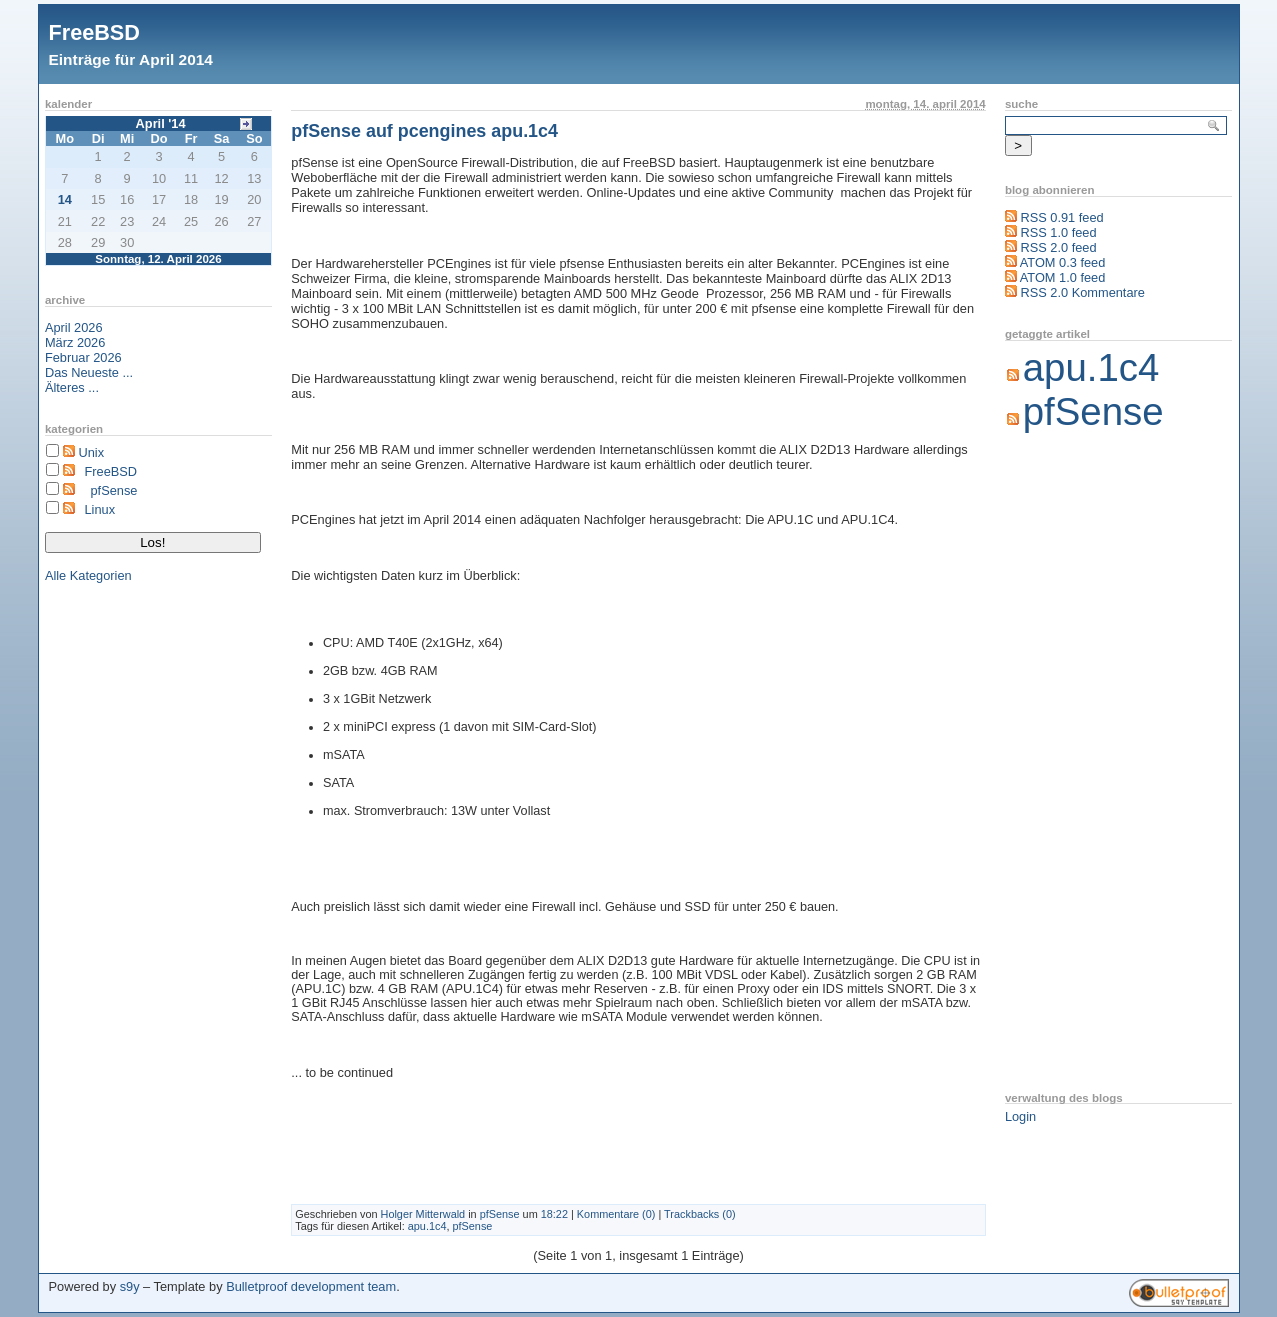  Describe the element at coordinates (1061, 217) in the screenshot. I see `RSS 0.91 feed` at that location.